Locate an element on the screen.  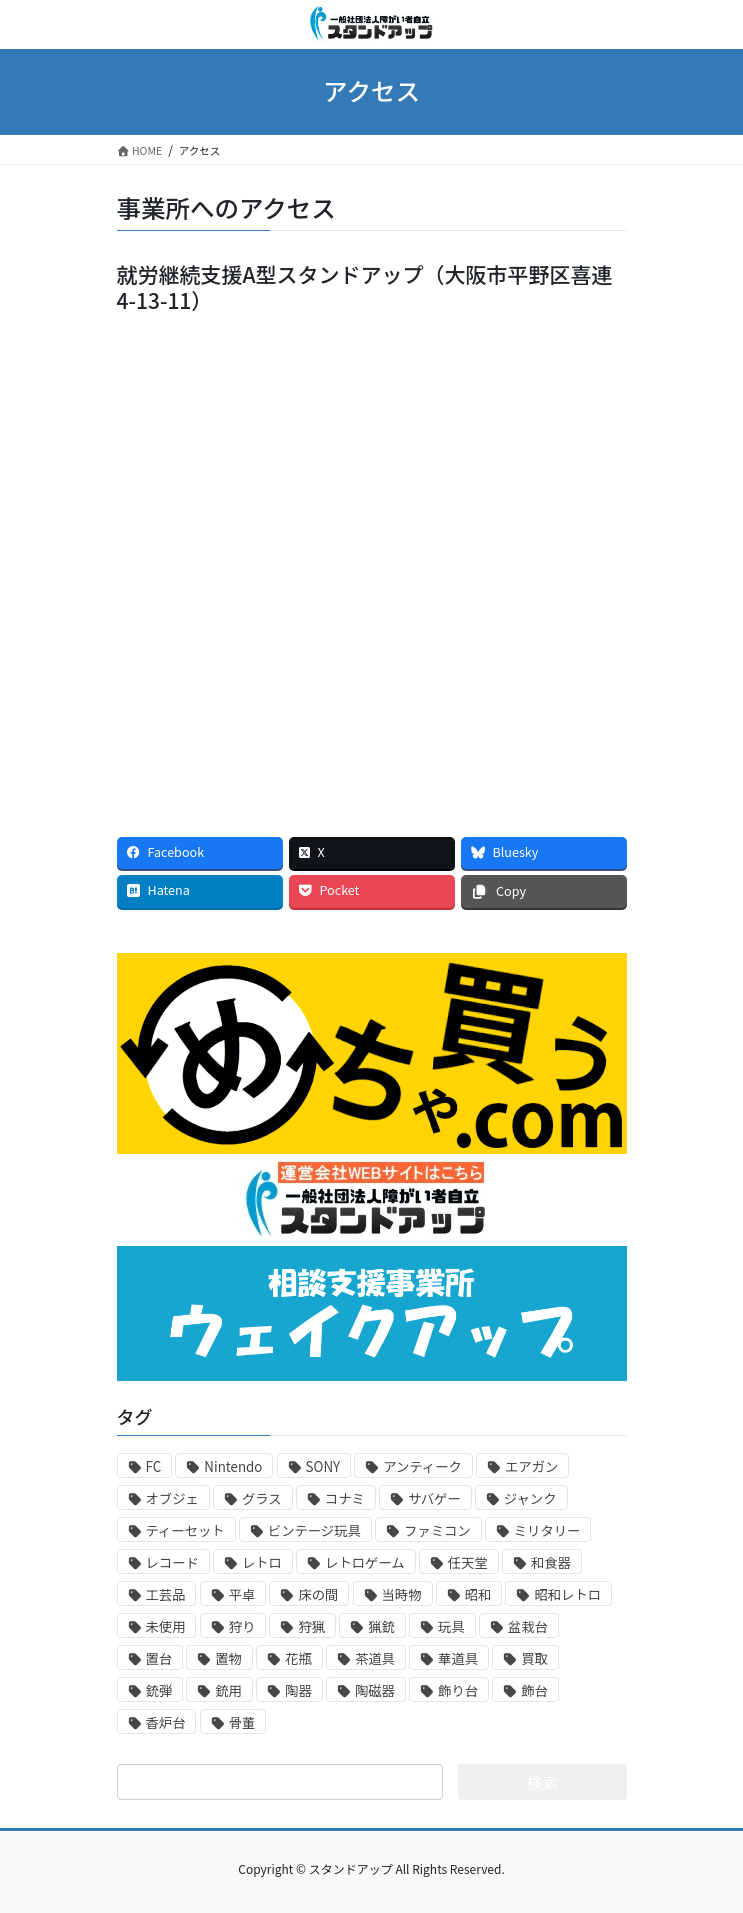
レトロ is located at coordinates (262, 1562).